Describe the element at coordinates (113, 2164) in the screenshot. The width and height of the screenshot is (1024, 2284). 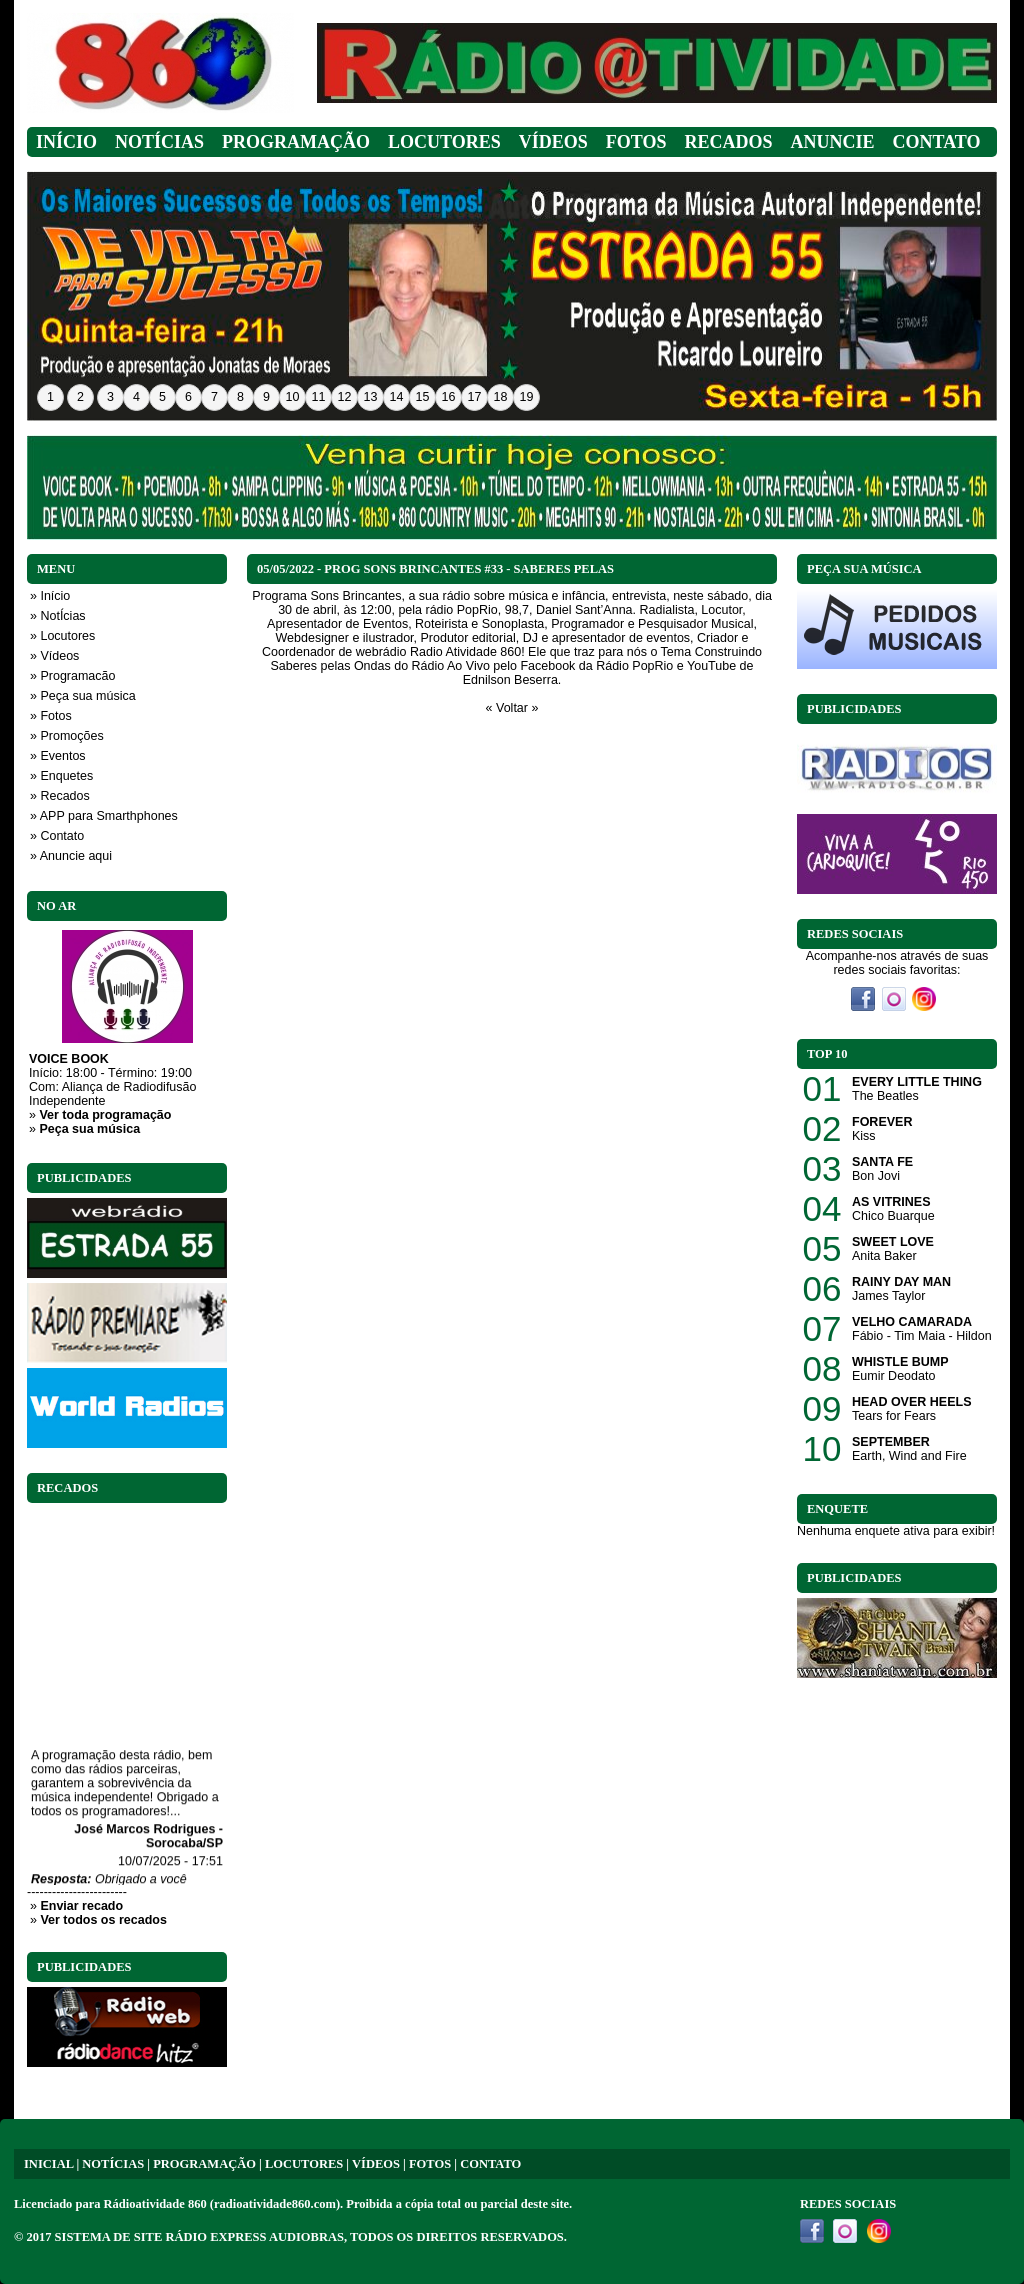
I see `NOTÍCIAS` at that location.